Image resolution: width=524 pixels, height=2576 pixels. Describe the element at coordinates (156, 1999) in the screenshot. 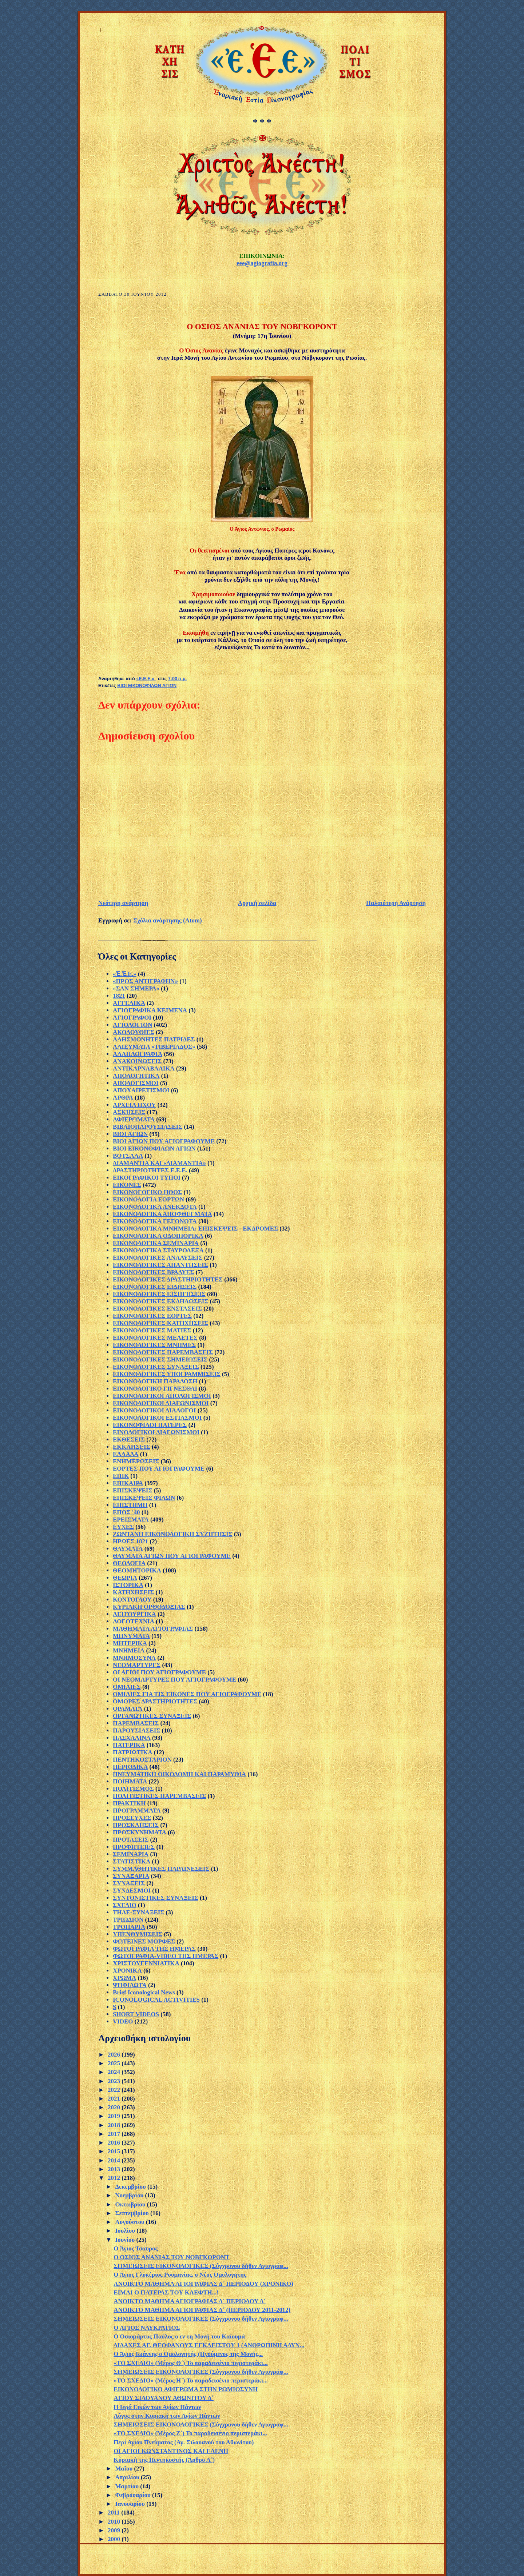

I see `ICONOLOGICAL ACTIVITIES` at that location.